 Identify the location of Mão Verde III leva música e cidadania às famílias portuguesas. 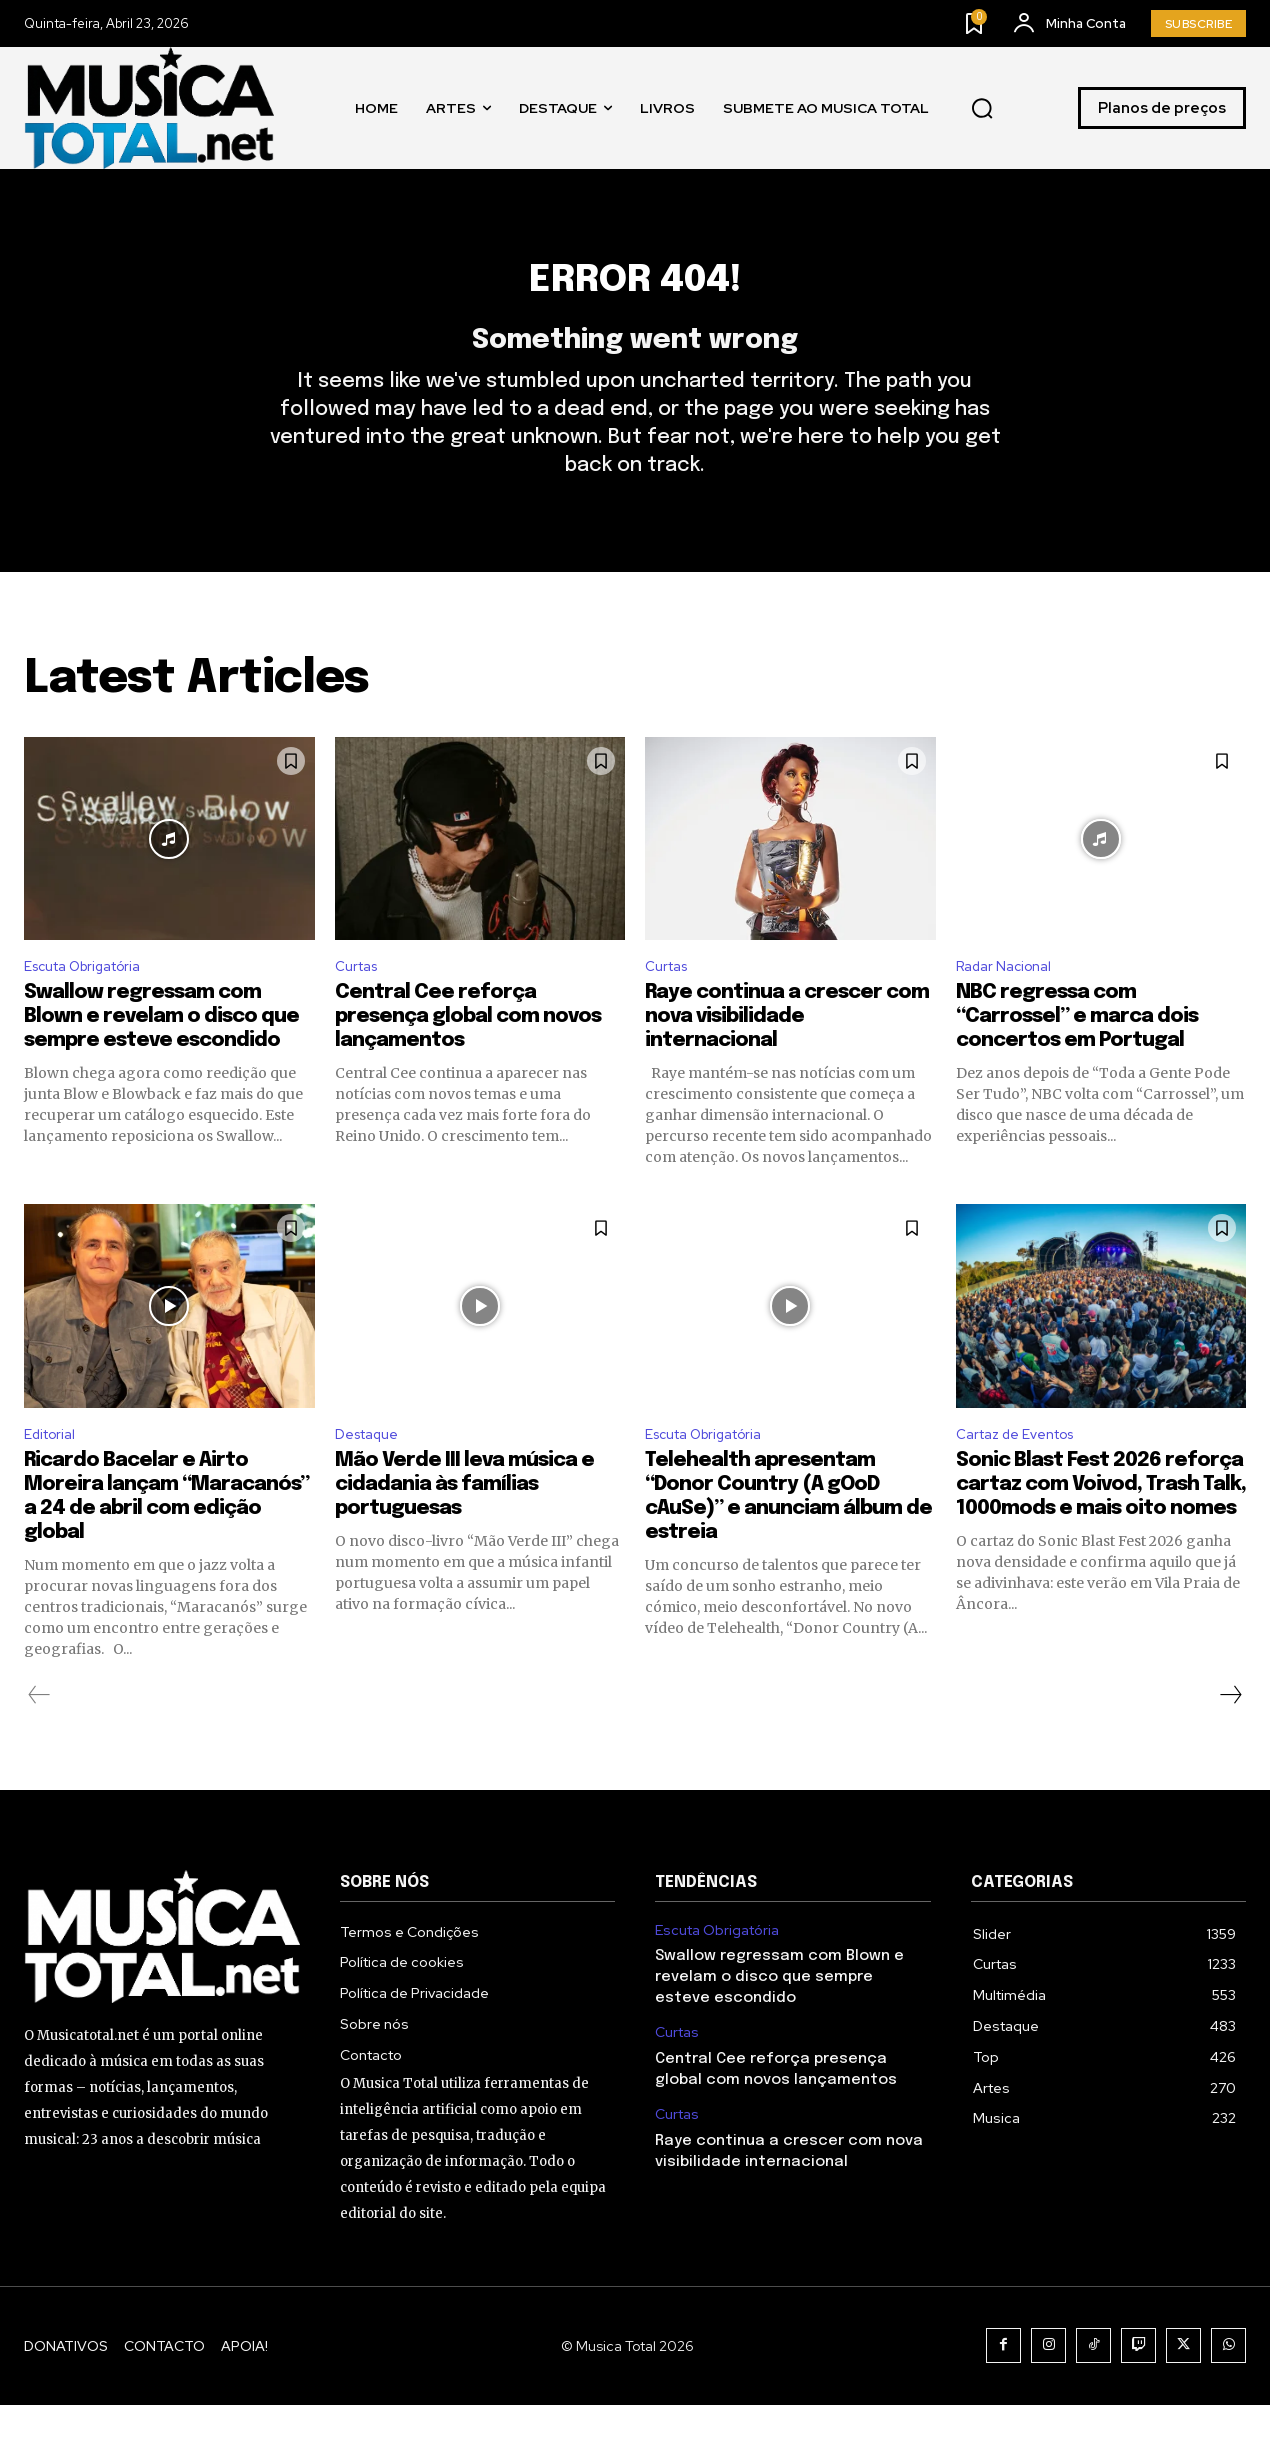
(464, 1528).